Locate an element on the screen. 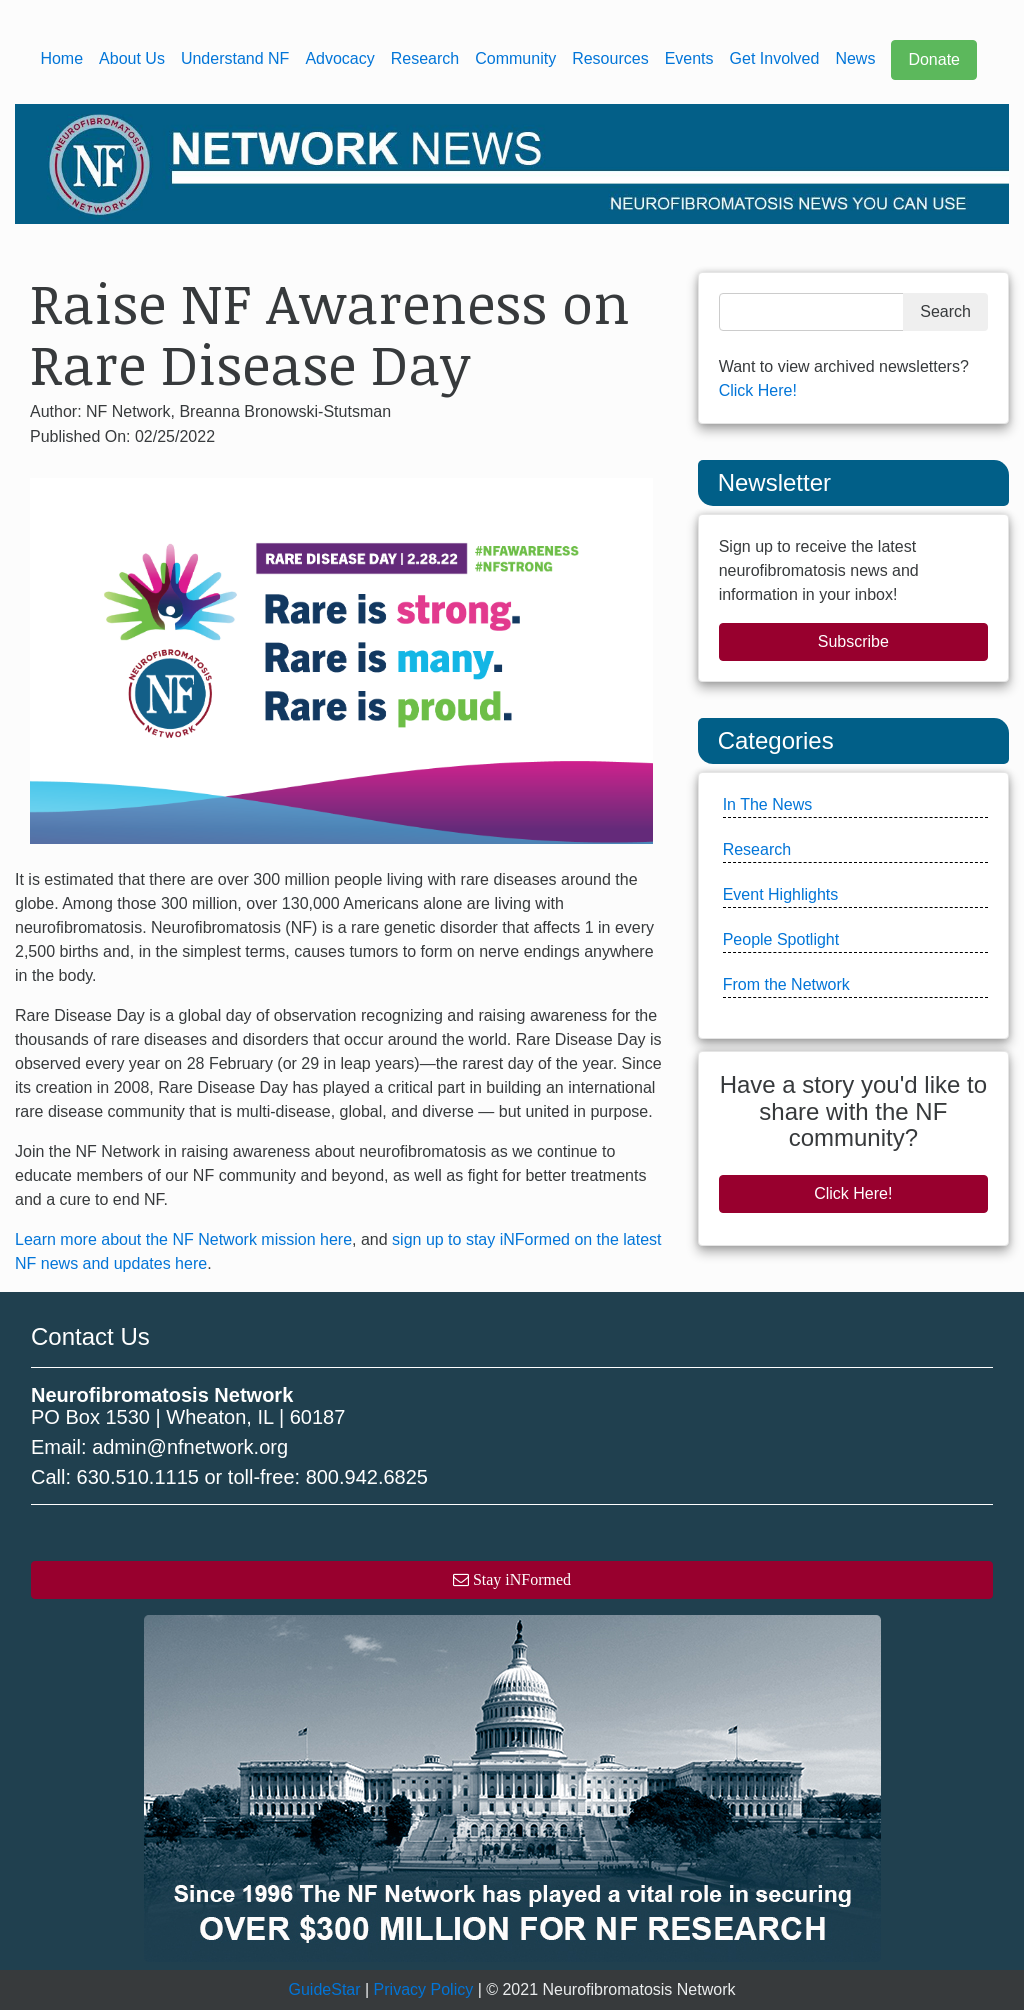 The width and height of the screenshot is (1024, 2010). People Spotlight is located at coordinates (781, 939).